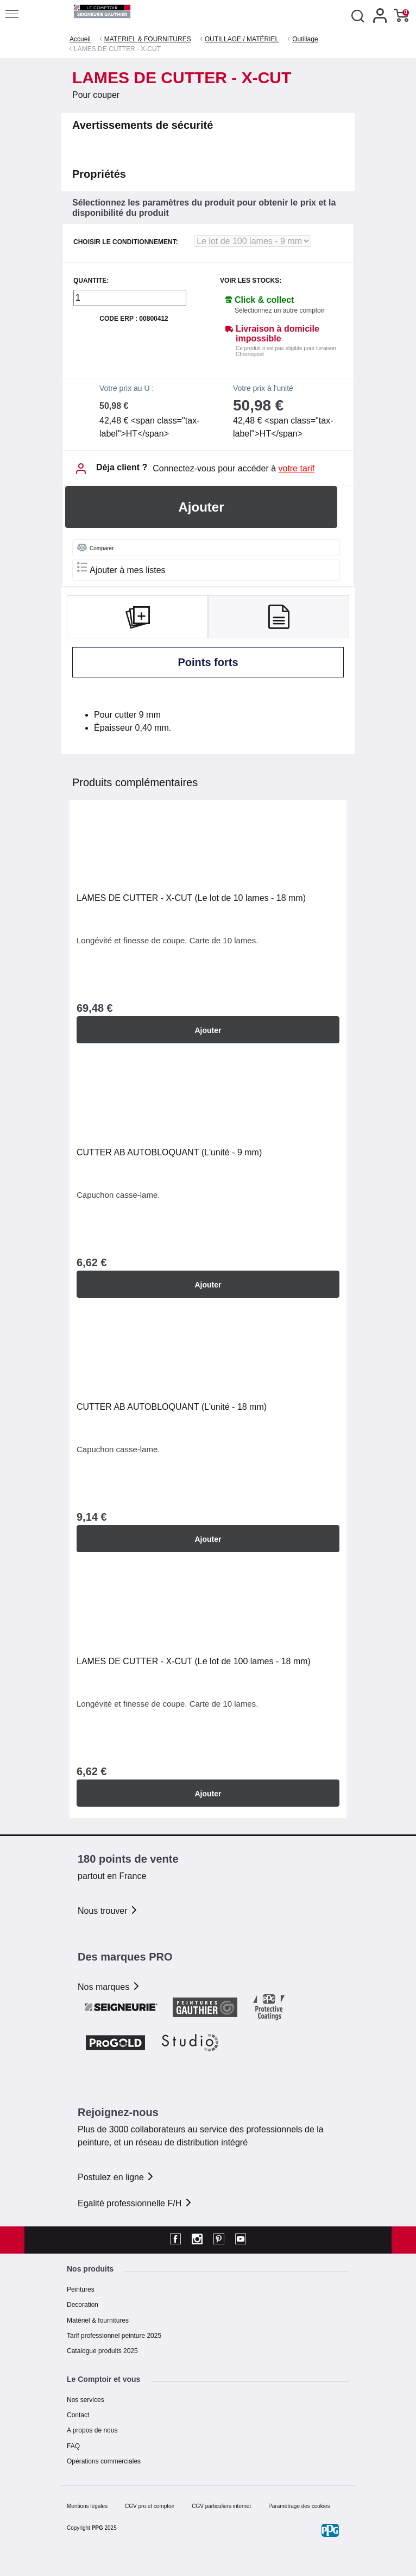  I want to click on Egalité professionnelle F/H, so click(135, 2203).